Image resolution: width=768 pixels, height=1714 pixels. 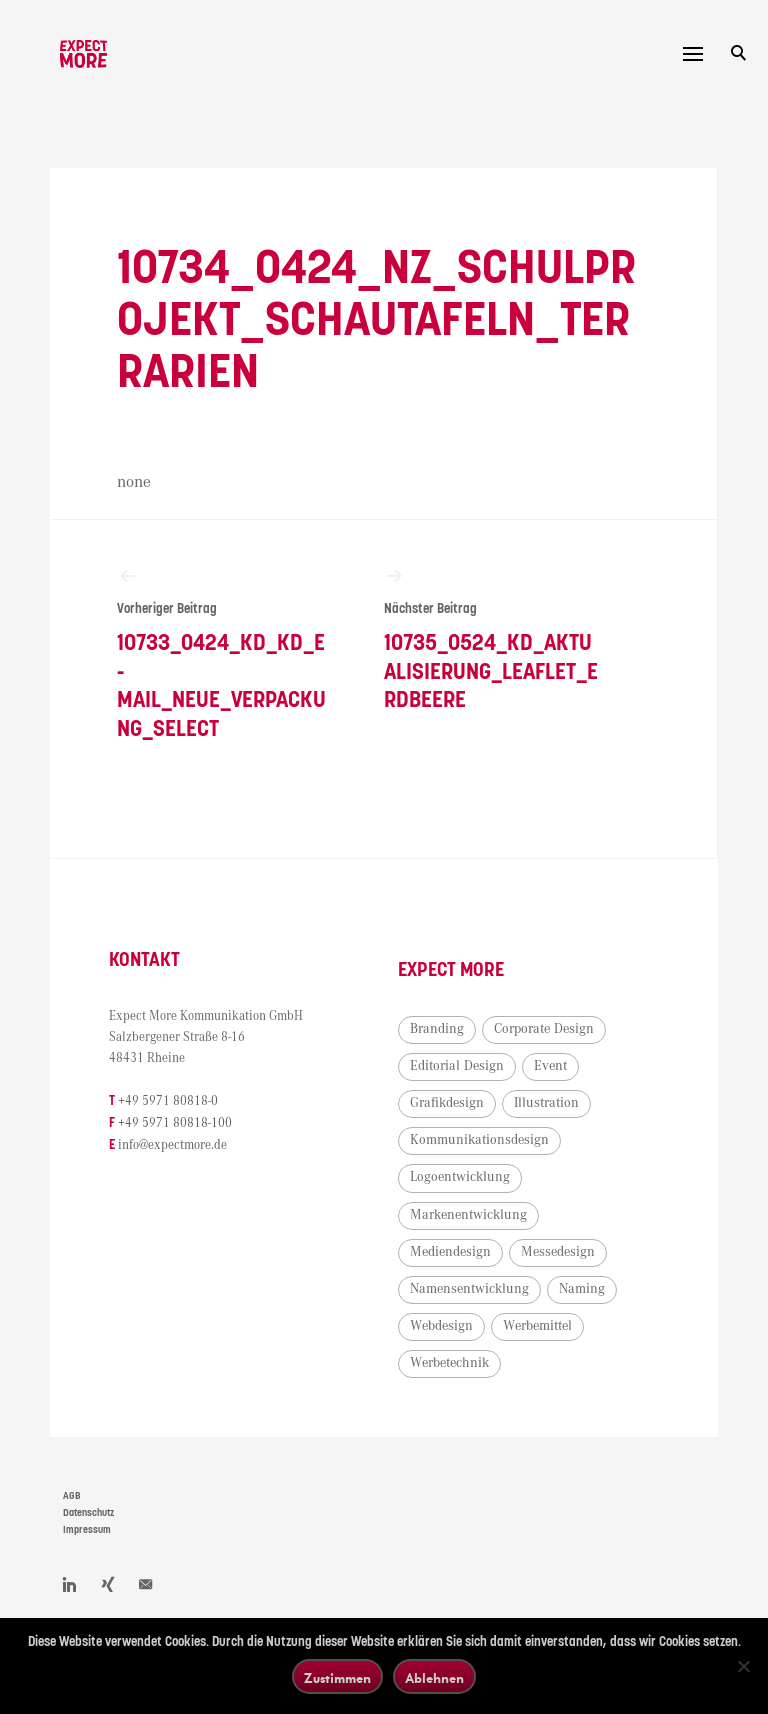 What do you see at coordinates (562, 1119) in the screenshot?
I see `Illustration` at bounding box center [562, 1119].